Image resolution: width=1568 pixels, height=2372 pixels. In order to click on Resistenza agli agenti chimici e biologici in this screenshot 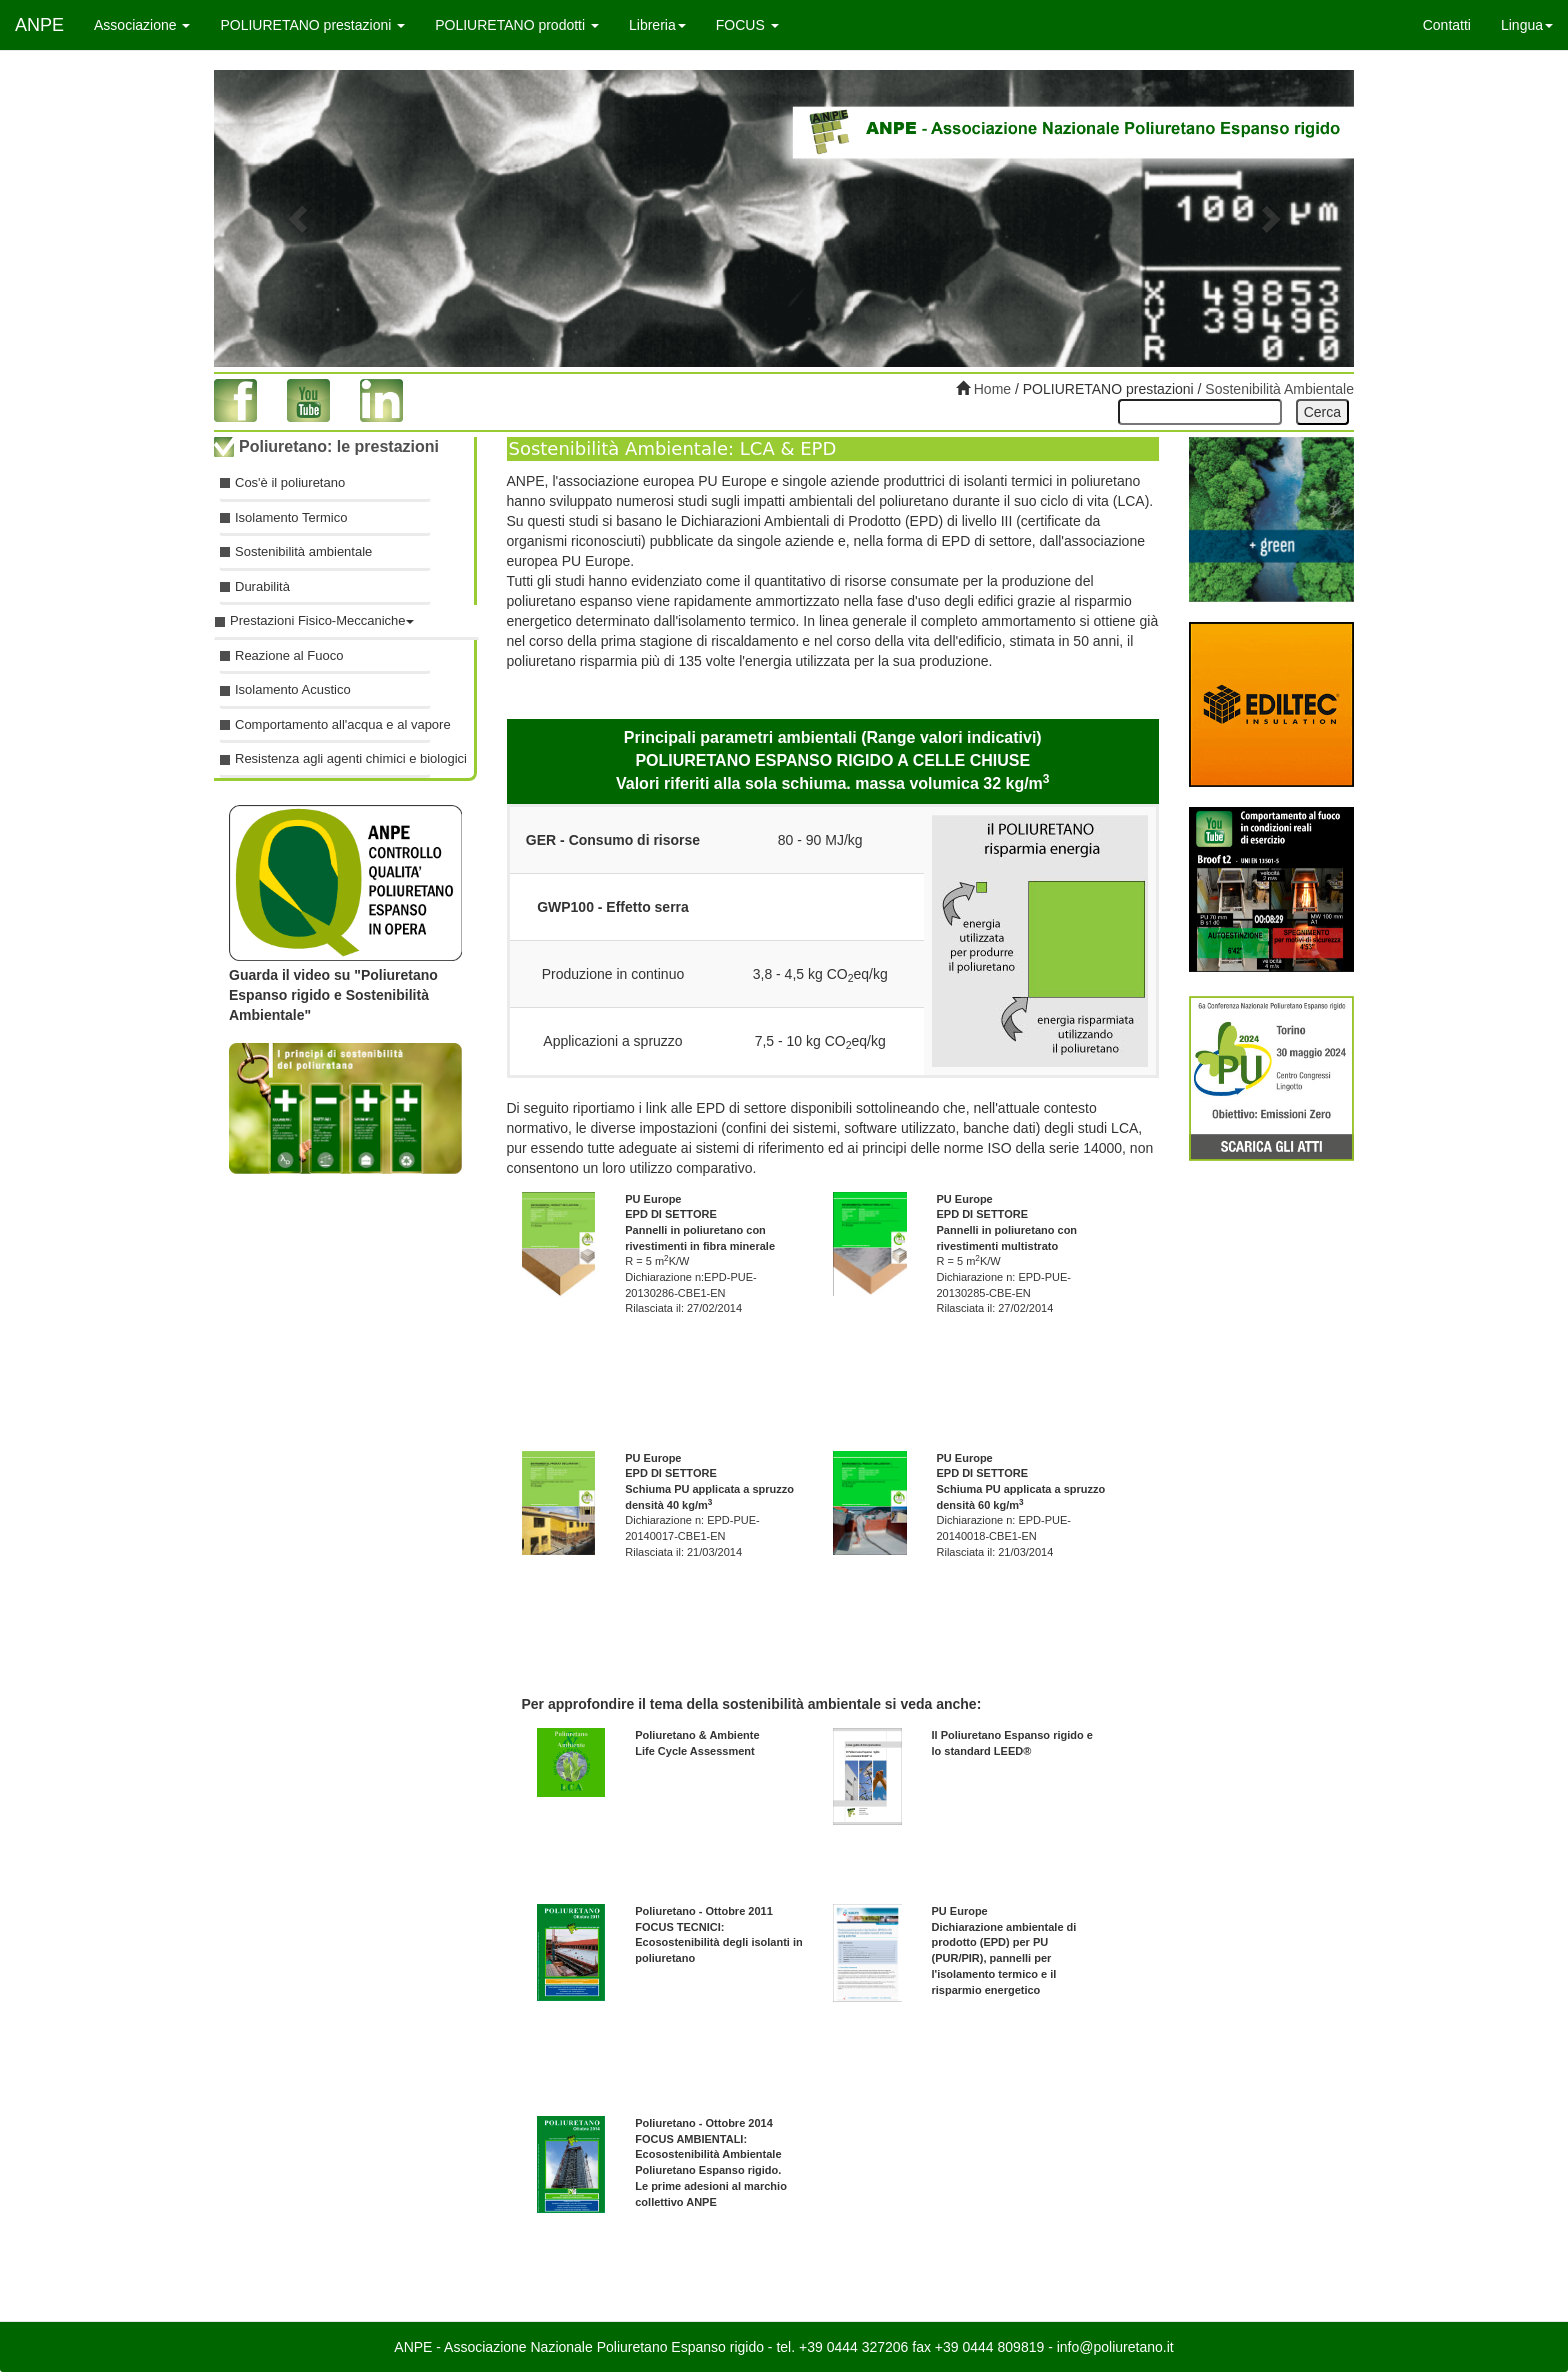, I will do `click(333, 758)`.